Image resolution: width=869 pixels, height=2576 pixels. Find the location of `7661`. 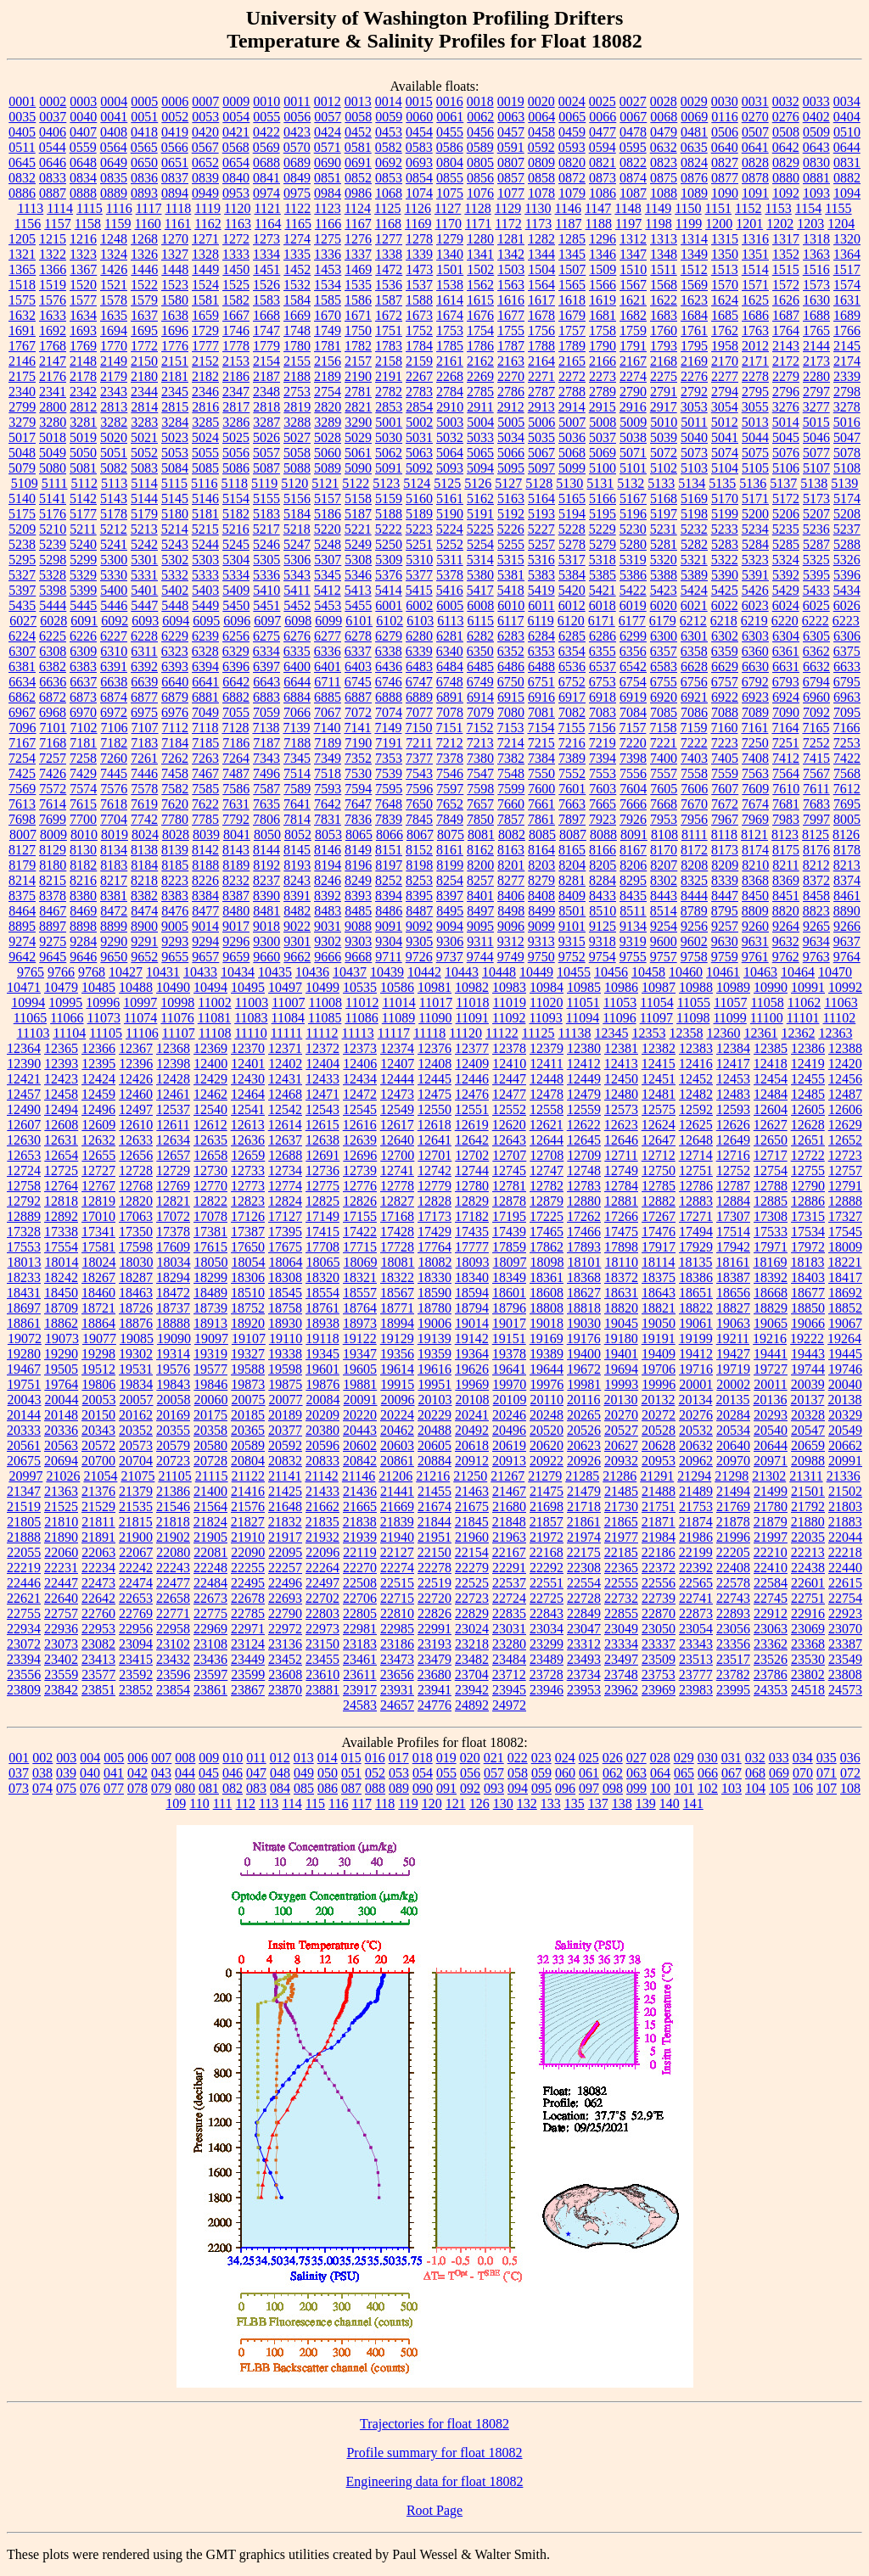

7661 is located at coordinates (541, 804).